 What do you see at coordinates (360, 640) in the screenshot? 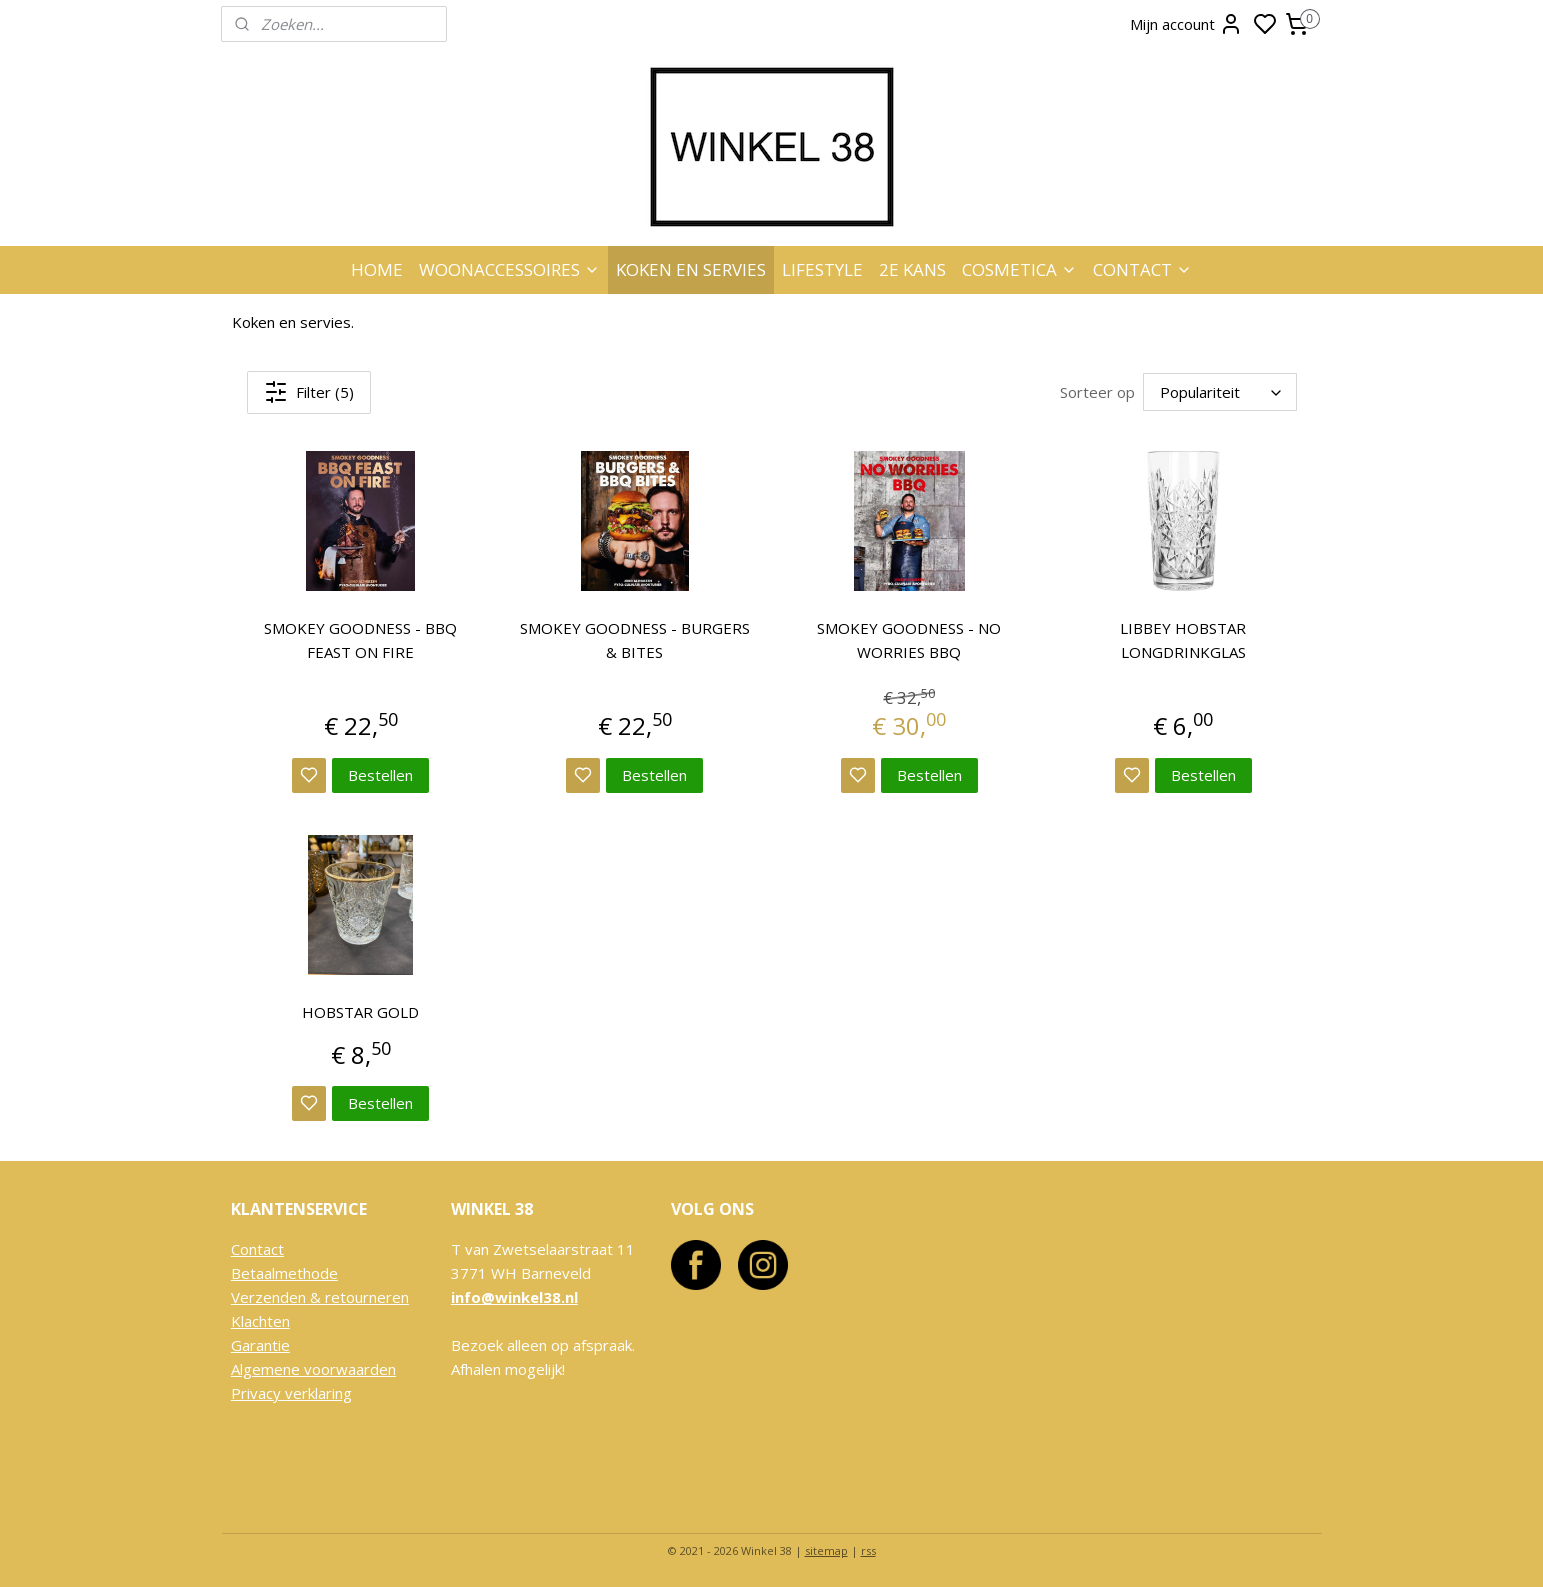
I see `SMOKEY GOODNESS - BBQ FEAST ON FIRE` at bounding box center [360, 640].